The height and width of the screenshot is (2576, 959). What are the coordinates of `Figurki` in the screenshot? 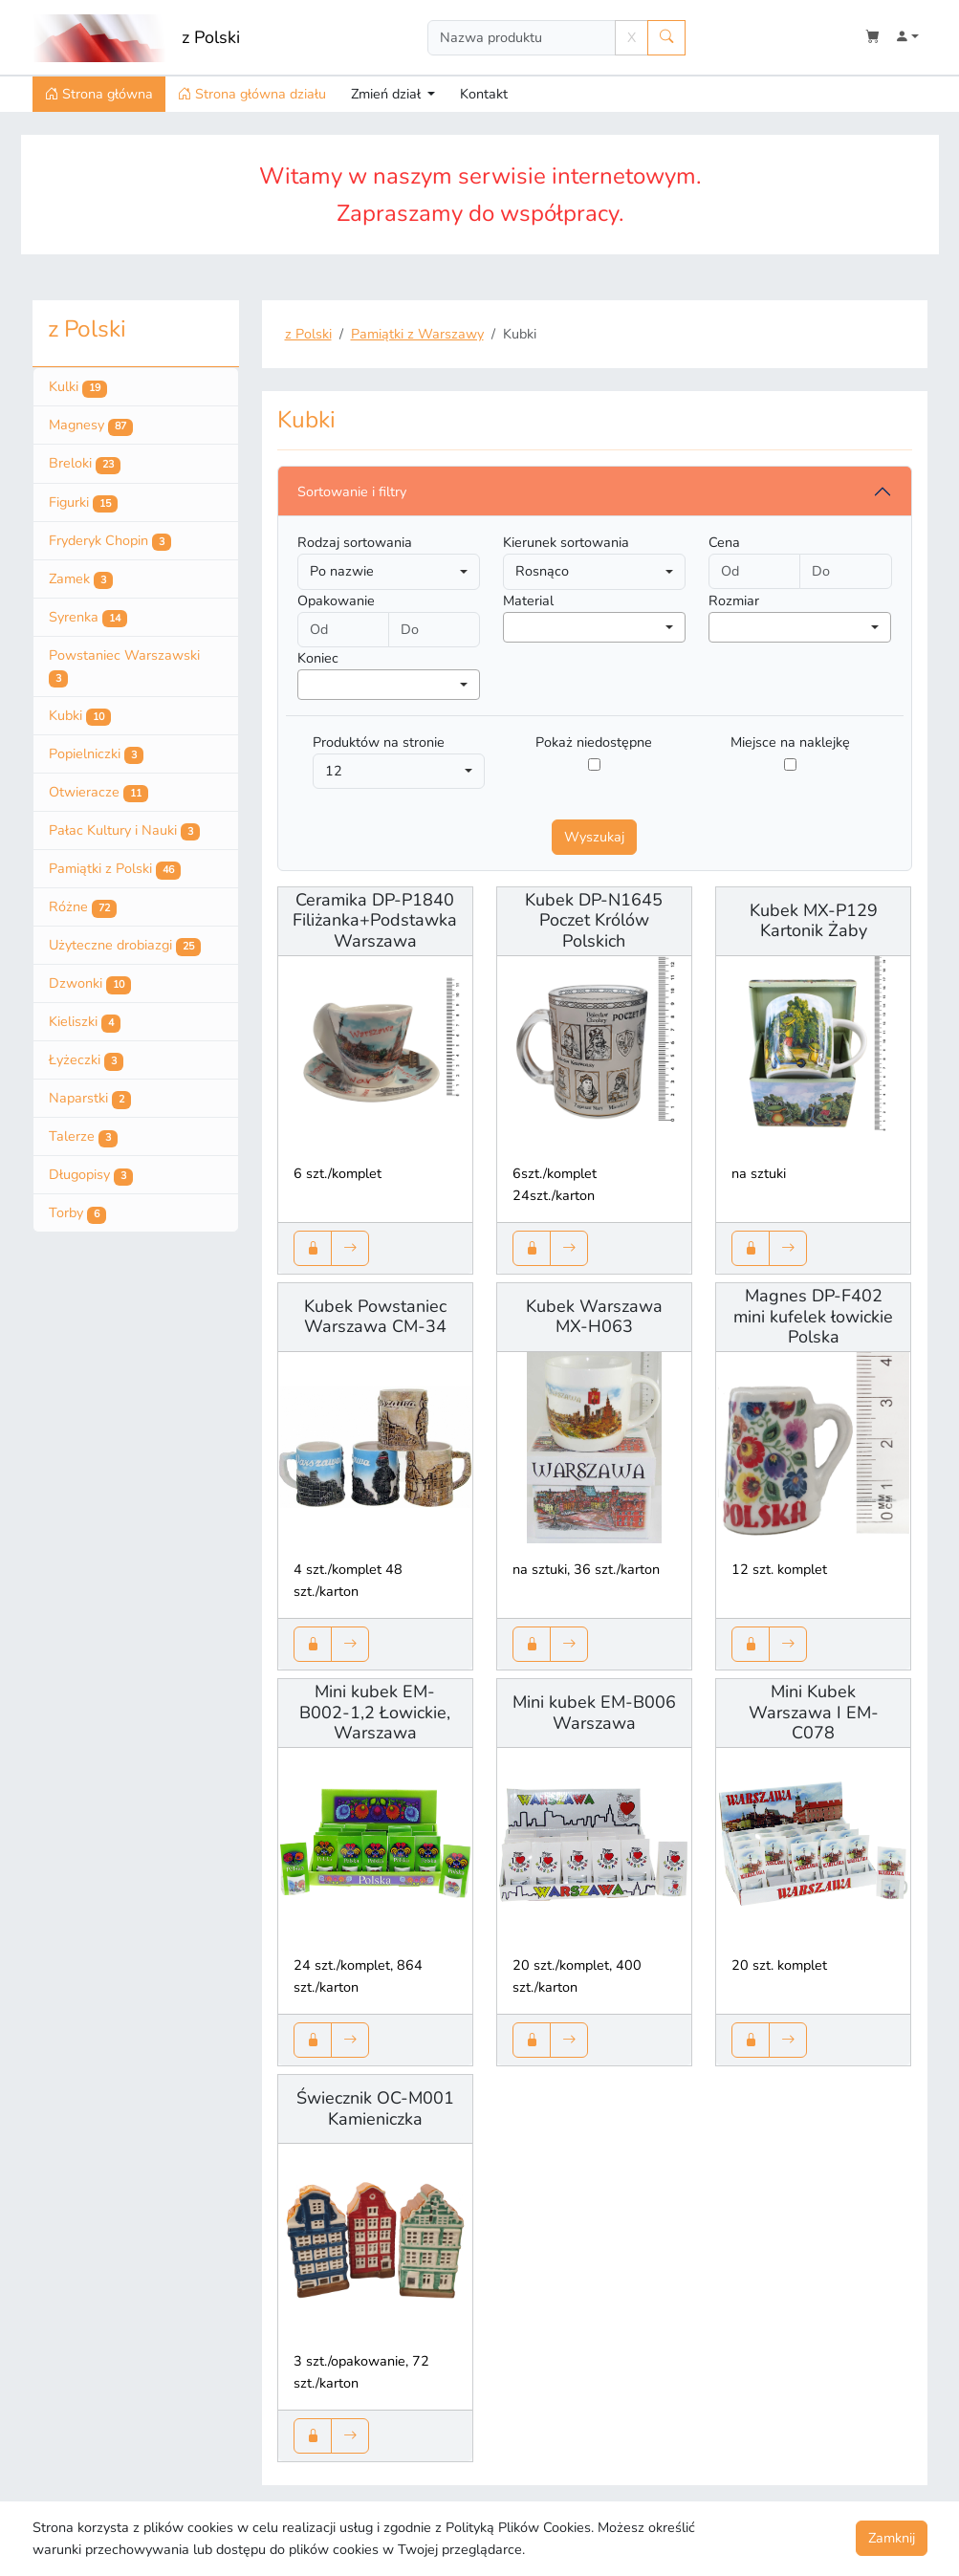 It's located at (83, 502).